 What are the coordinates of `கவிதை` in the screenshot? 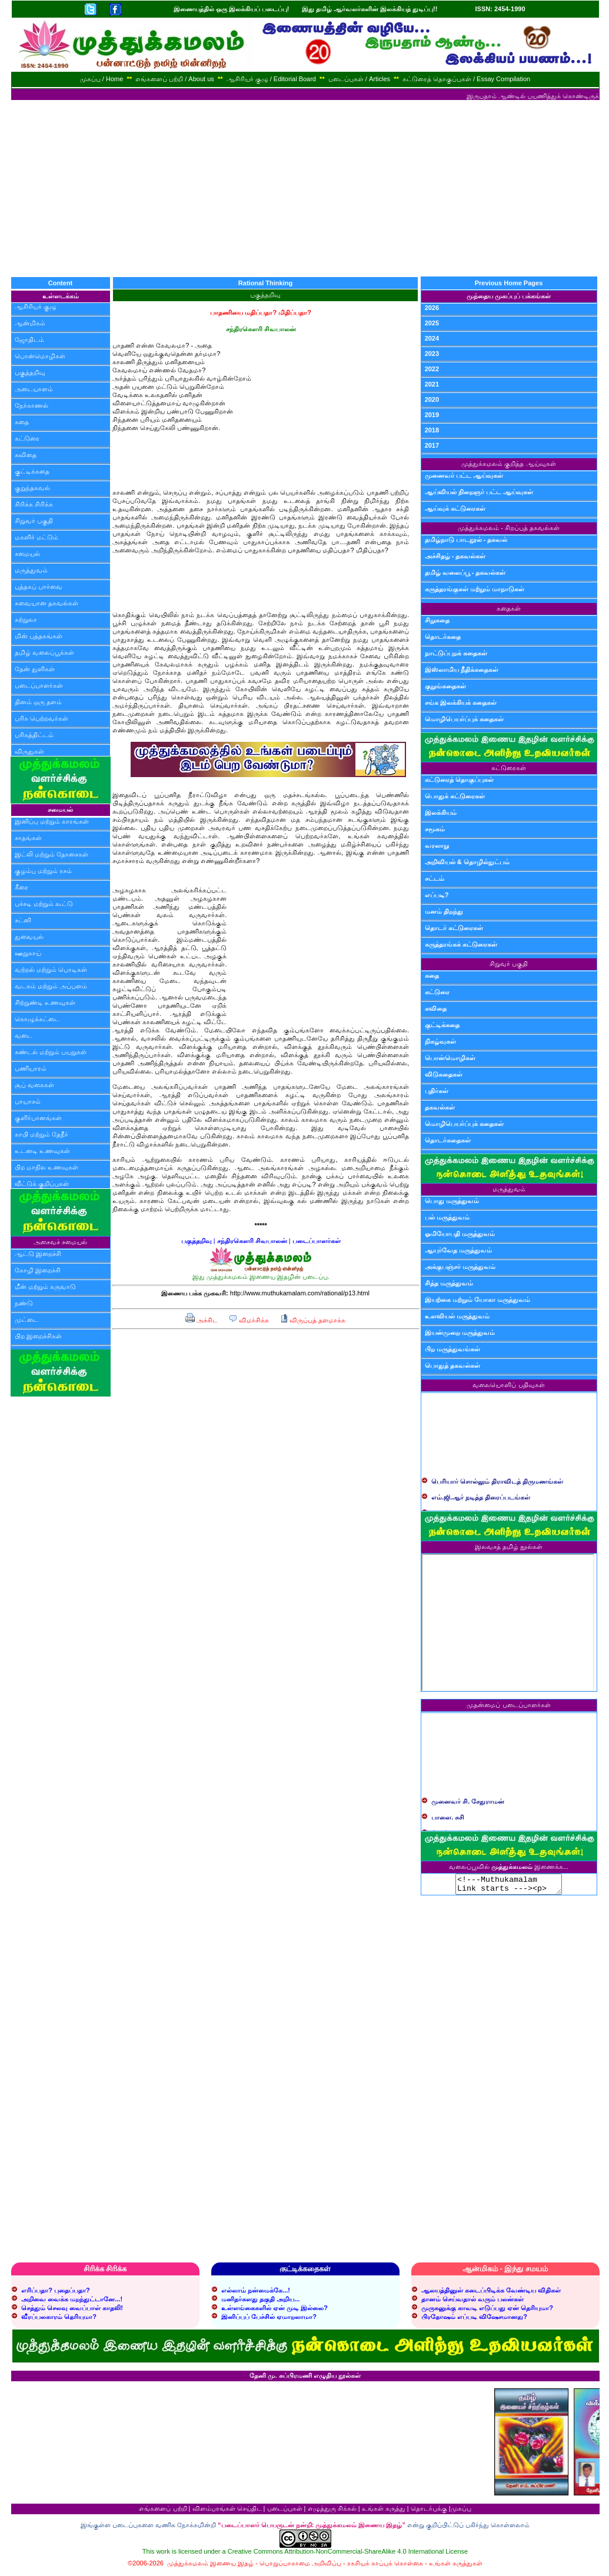 It's located at (25, 454).